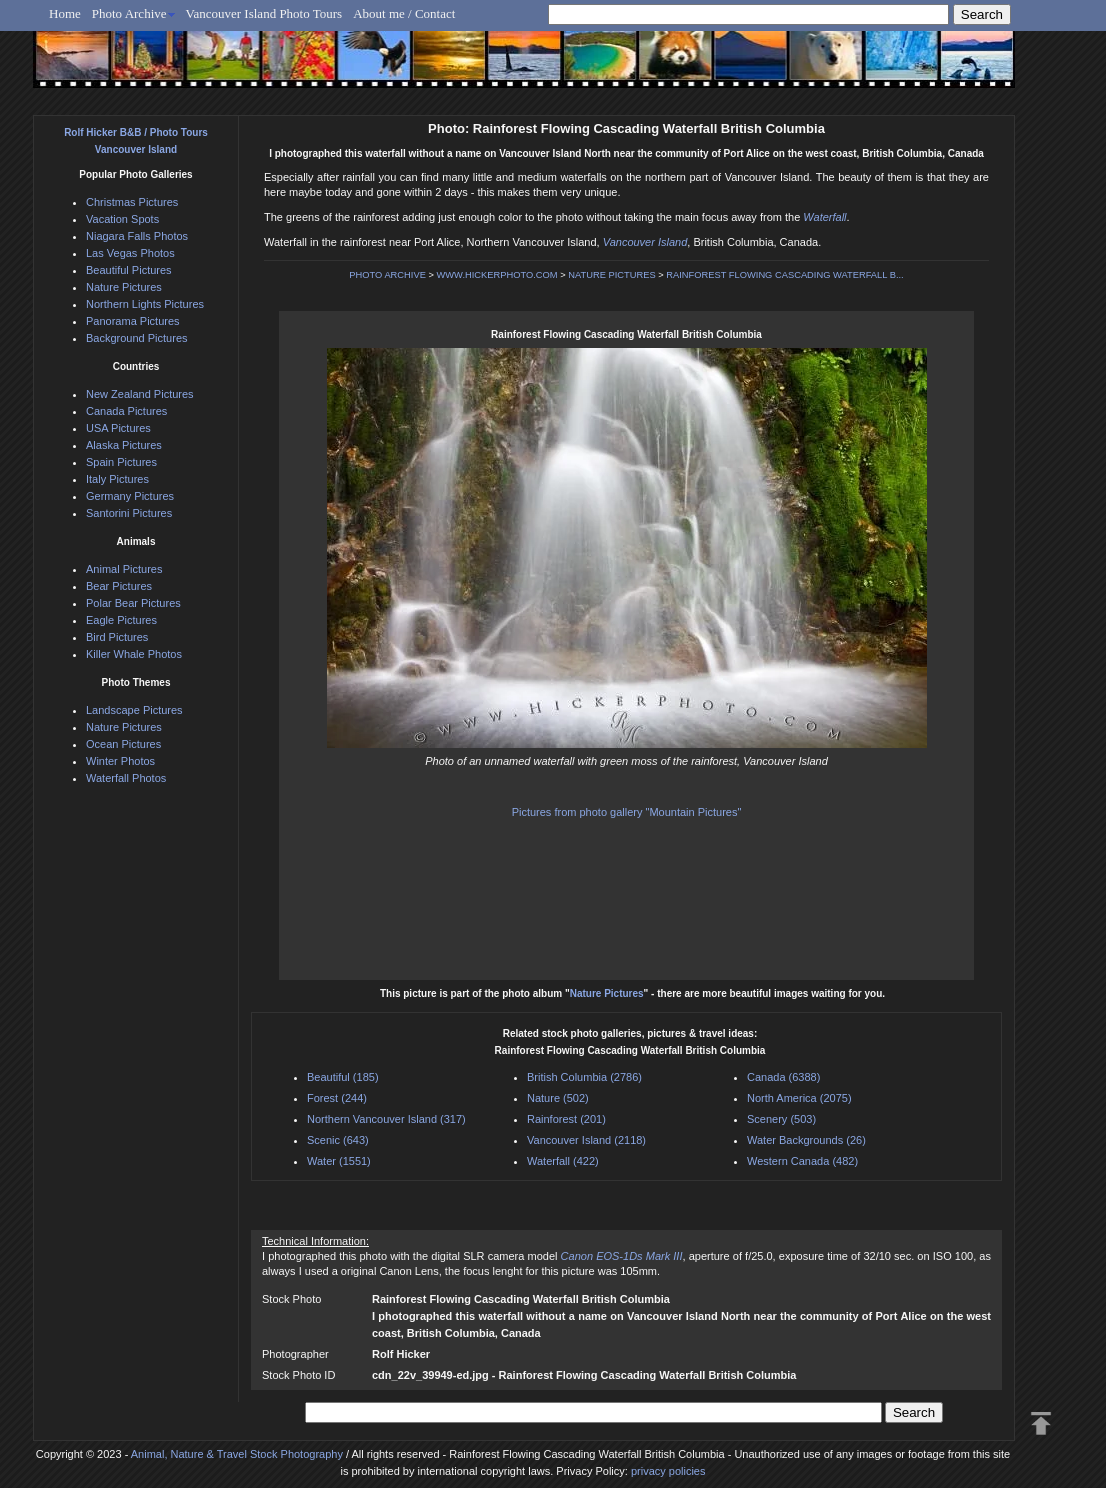 Image resolution: width=1106 pixels, height=1488 pixels. I want to click on Water Backgrounds (26), so click(806, 1140).